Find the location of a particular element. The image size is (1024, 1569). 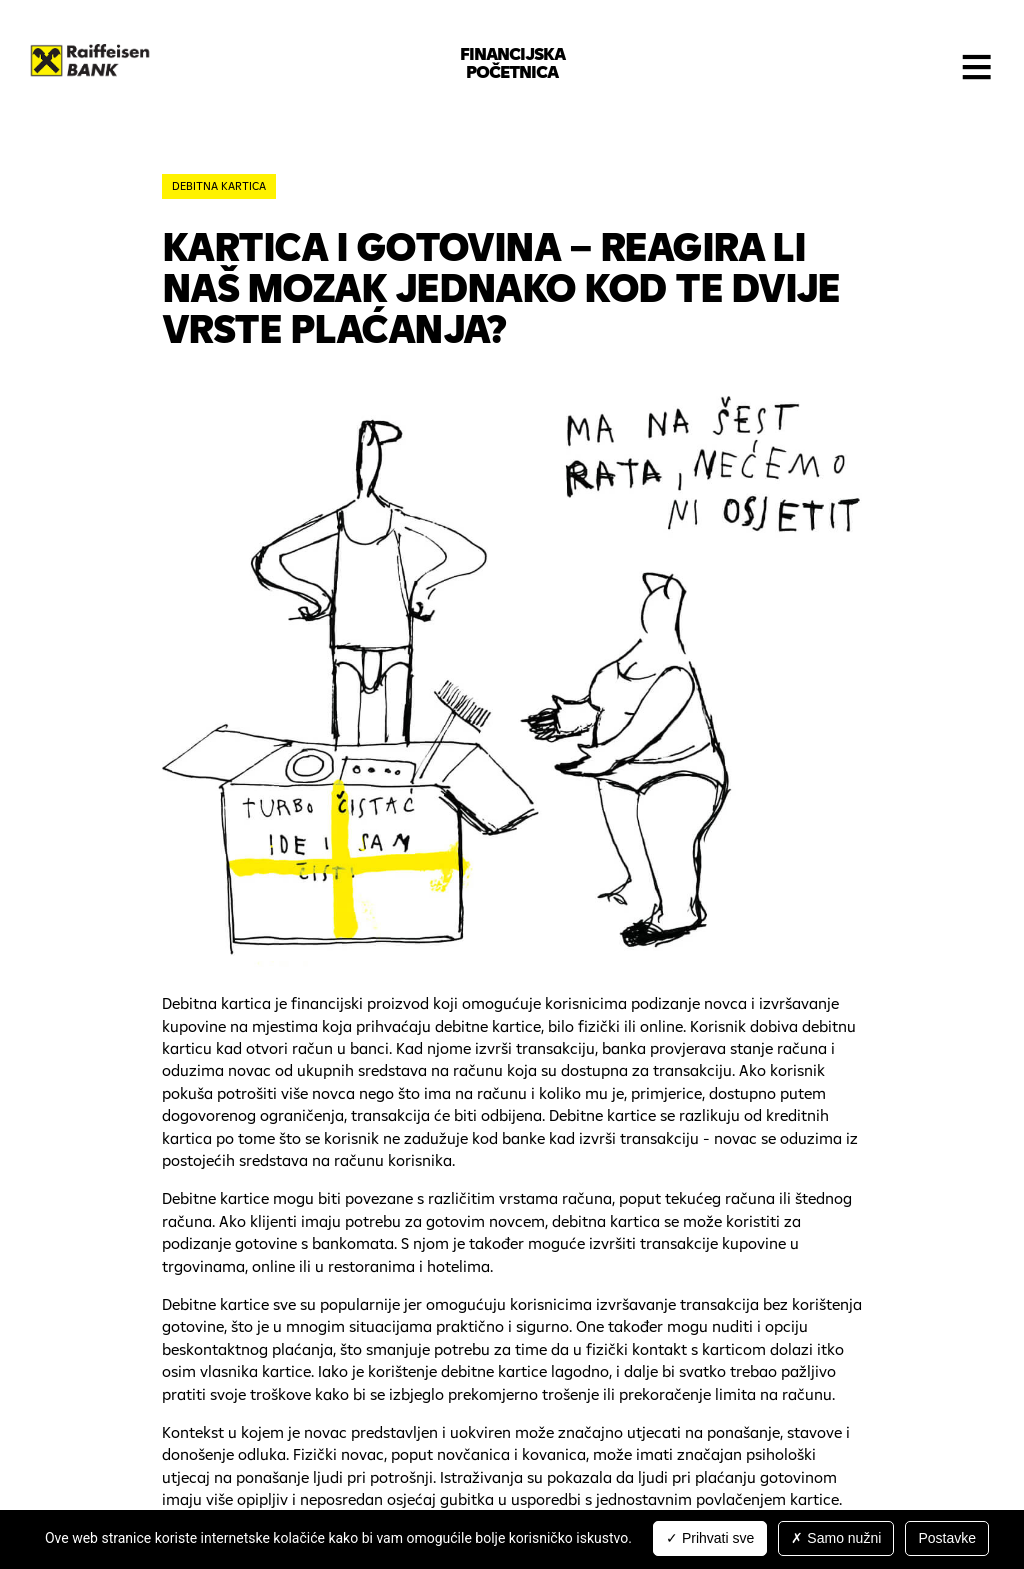

Financijska početnica is located at coordinates (512, 62).